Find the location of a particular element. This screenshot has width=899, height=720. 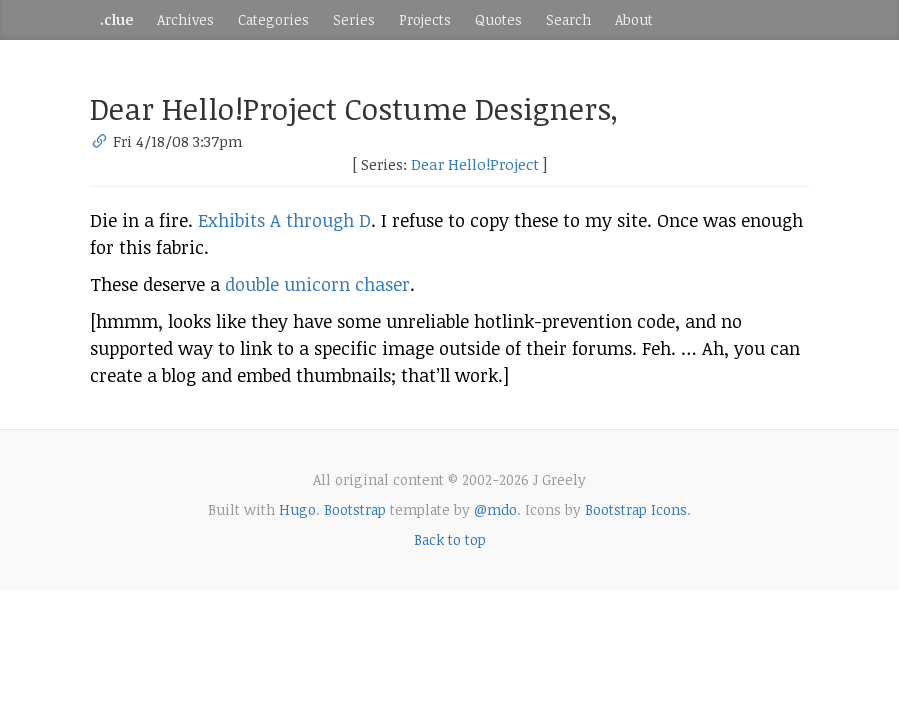

double unicorn chaser is located at coordinates (317, 284).